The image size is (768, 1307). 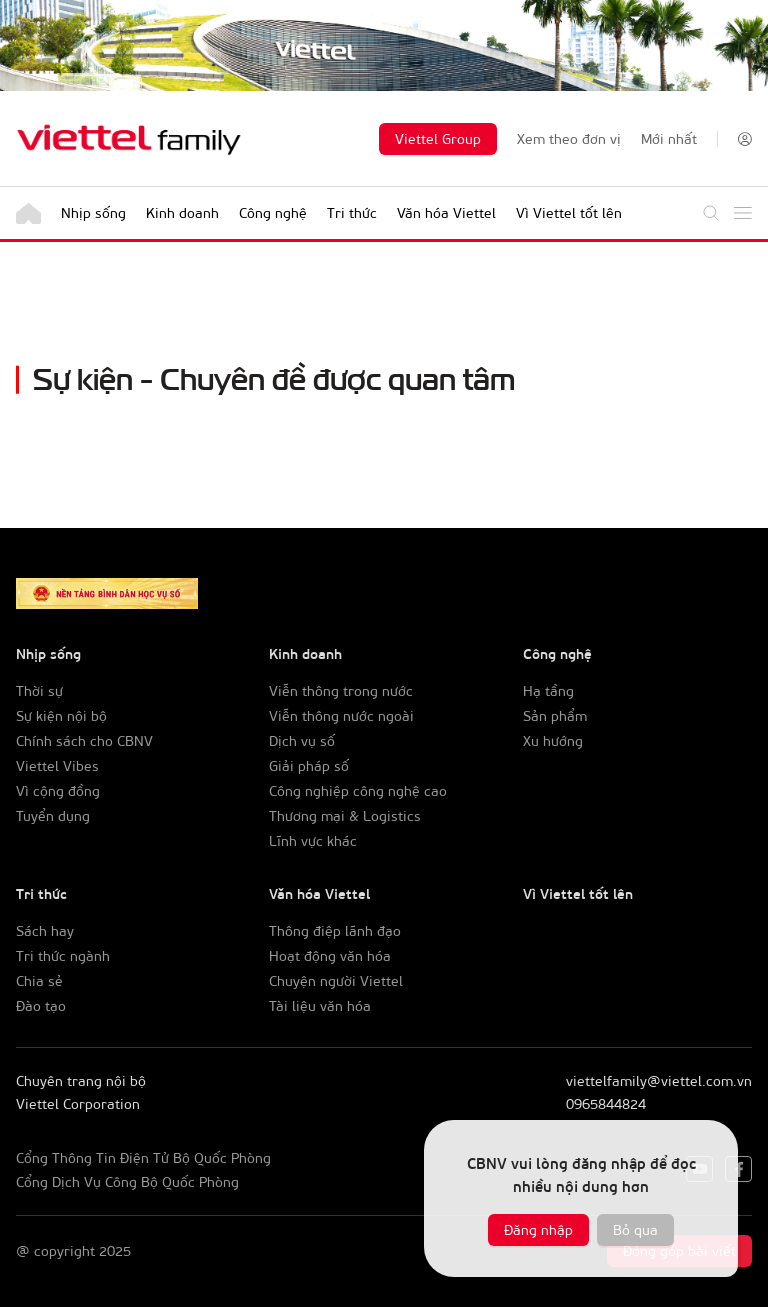 What do you see at coordinates (548, 690) in the screenshot?
I see `Hạ tầng` at bounding box center [548, 690].